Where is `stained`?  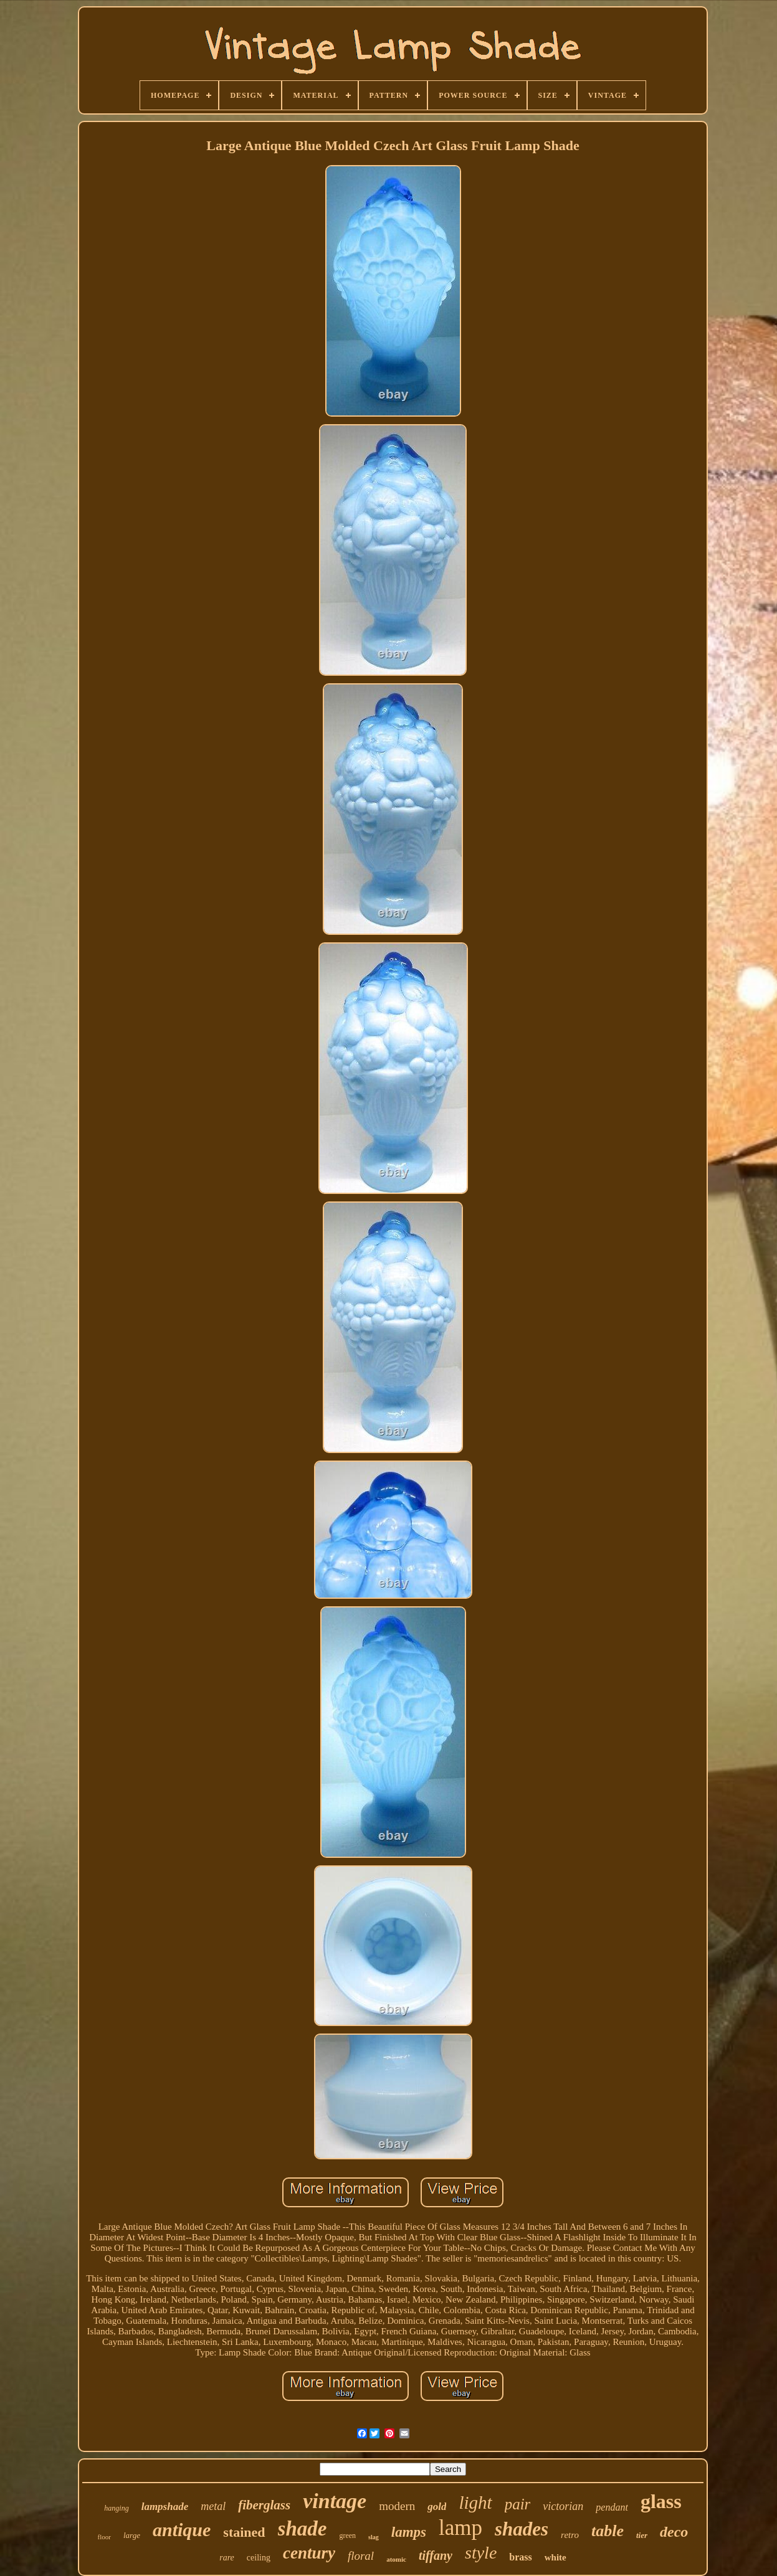
stained is located at coordinates (244, 2532).